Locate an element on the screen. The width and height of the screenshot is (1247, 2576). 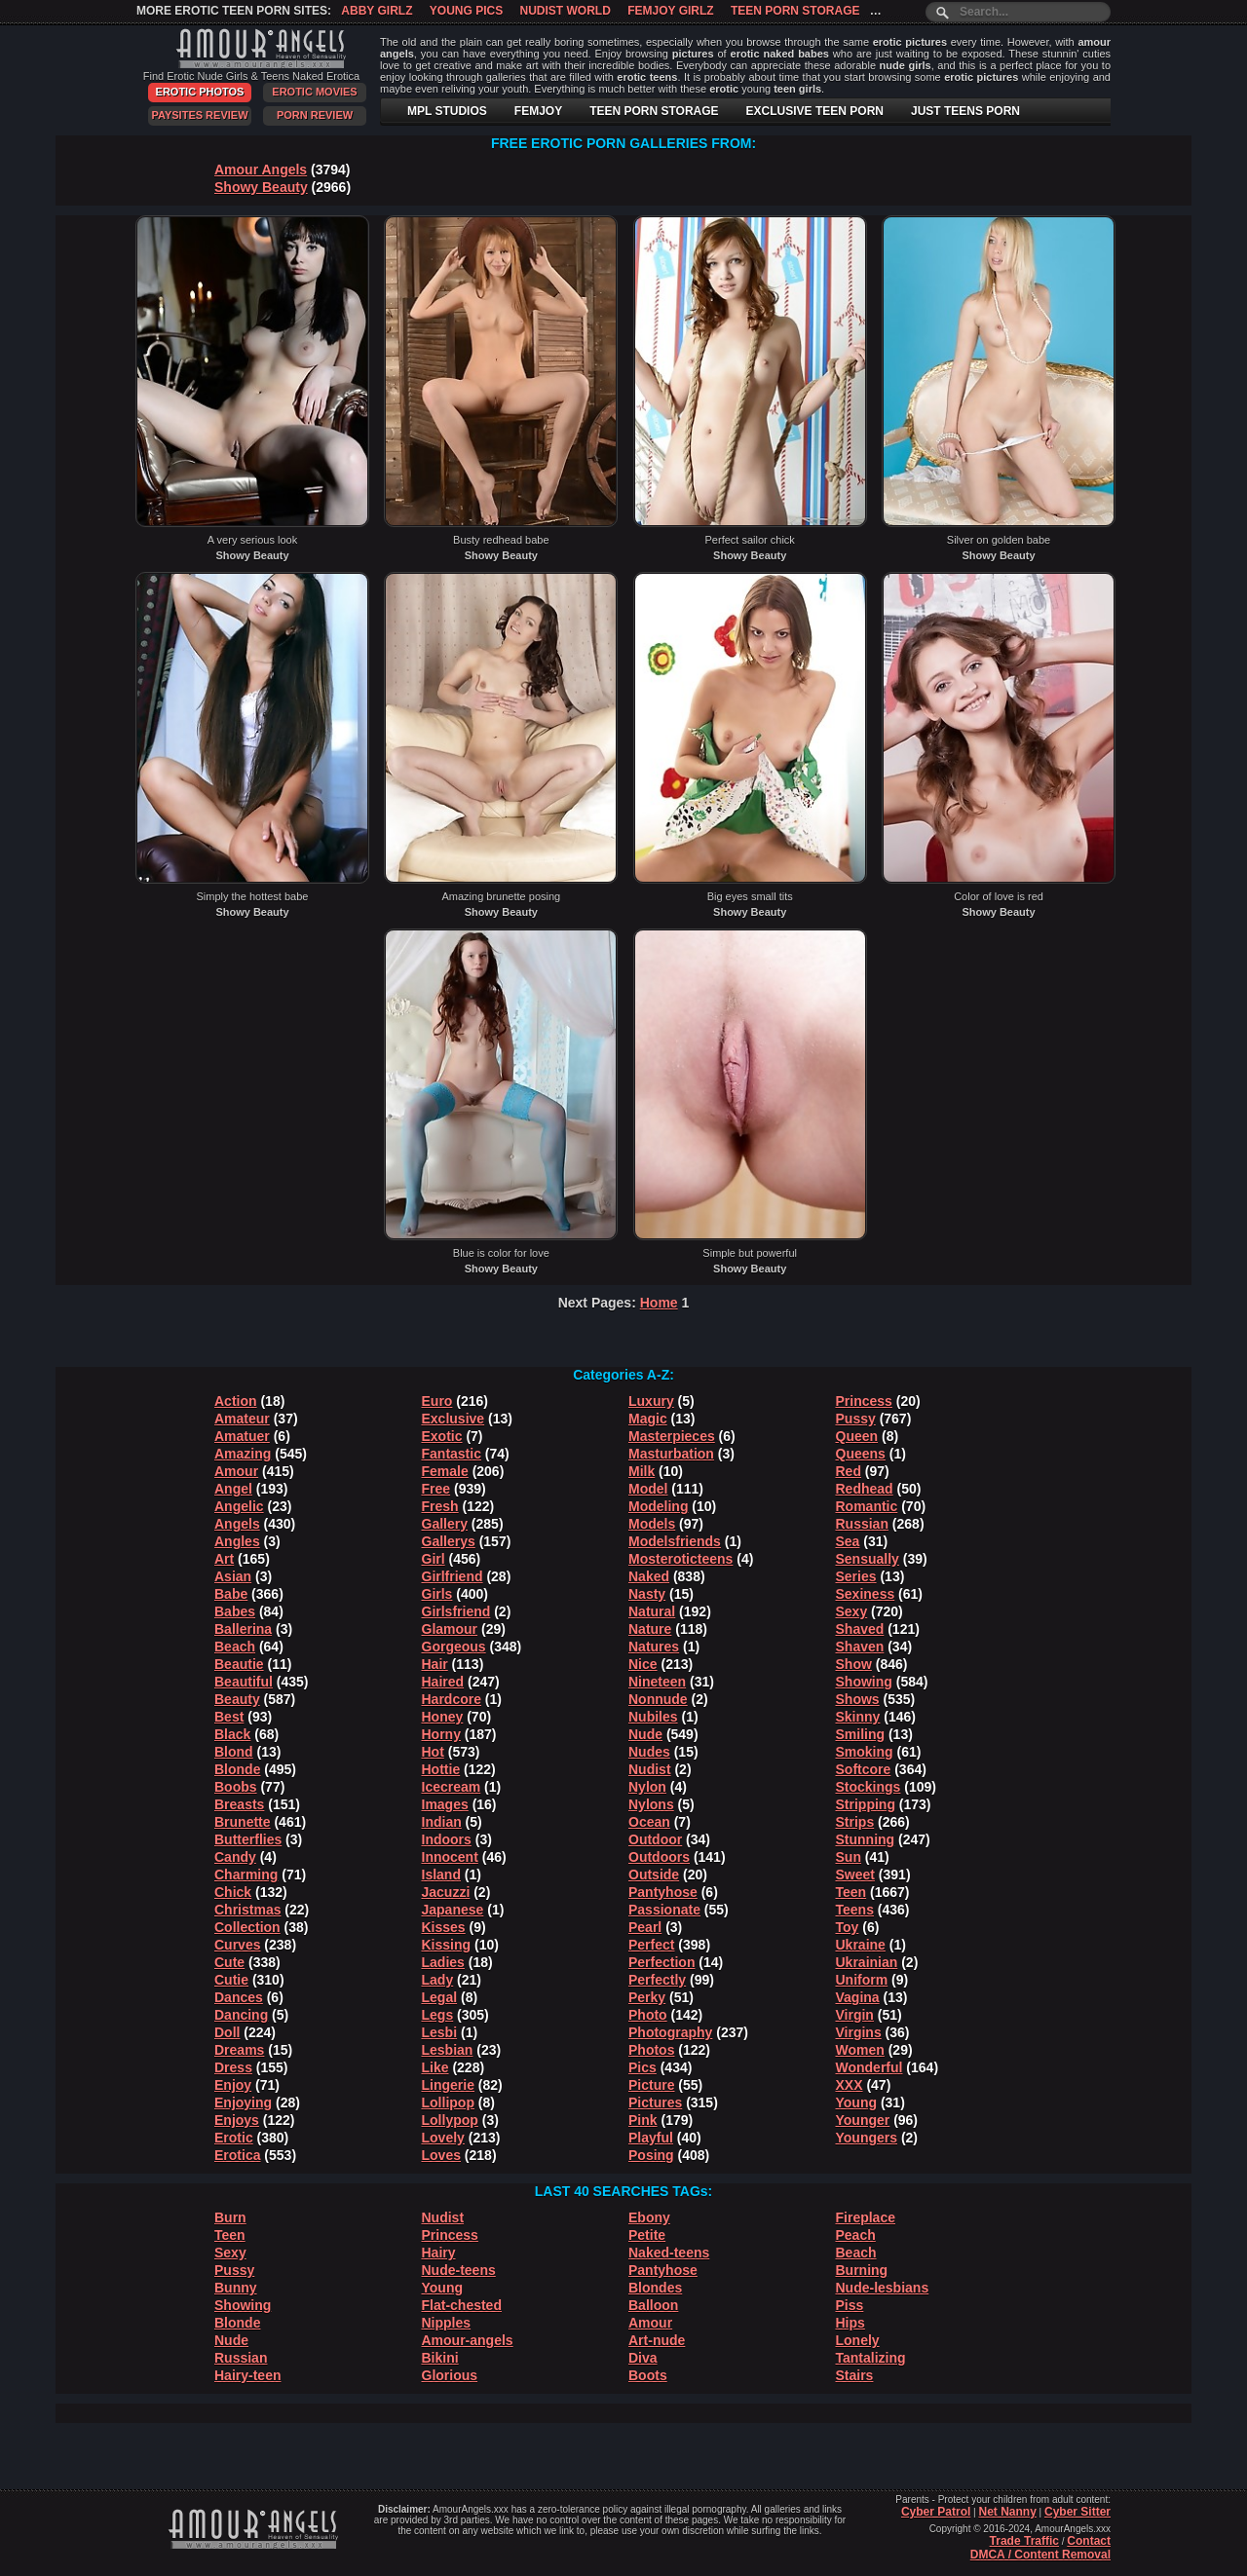
Magic is located at coordinates (647, 1418).